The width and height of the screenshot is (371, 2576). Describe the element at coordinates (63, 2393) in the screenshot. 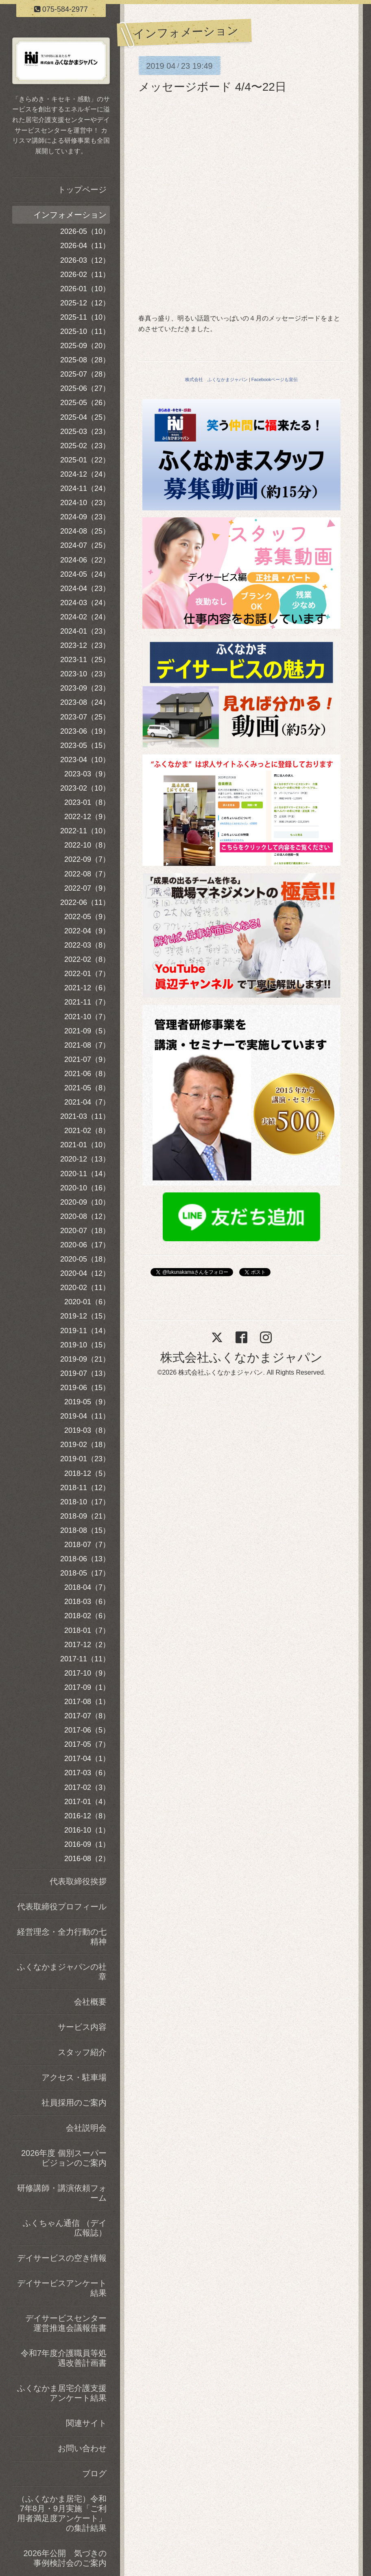

I see `ふくなかま居宅介護支援 アンケート結果` at that location.